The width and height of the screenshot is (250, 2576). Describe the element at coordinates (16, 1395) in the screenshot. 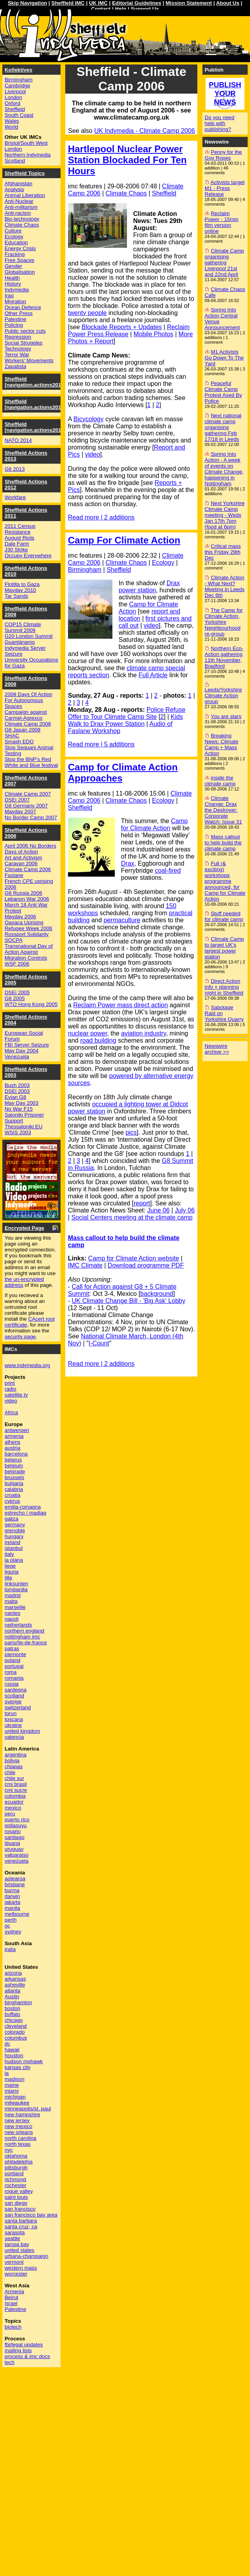

I see `satellite tv` at that location.